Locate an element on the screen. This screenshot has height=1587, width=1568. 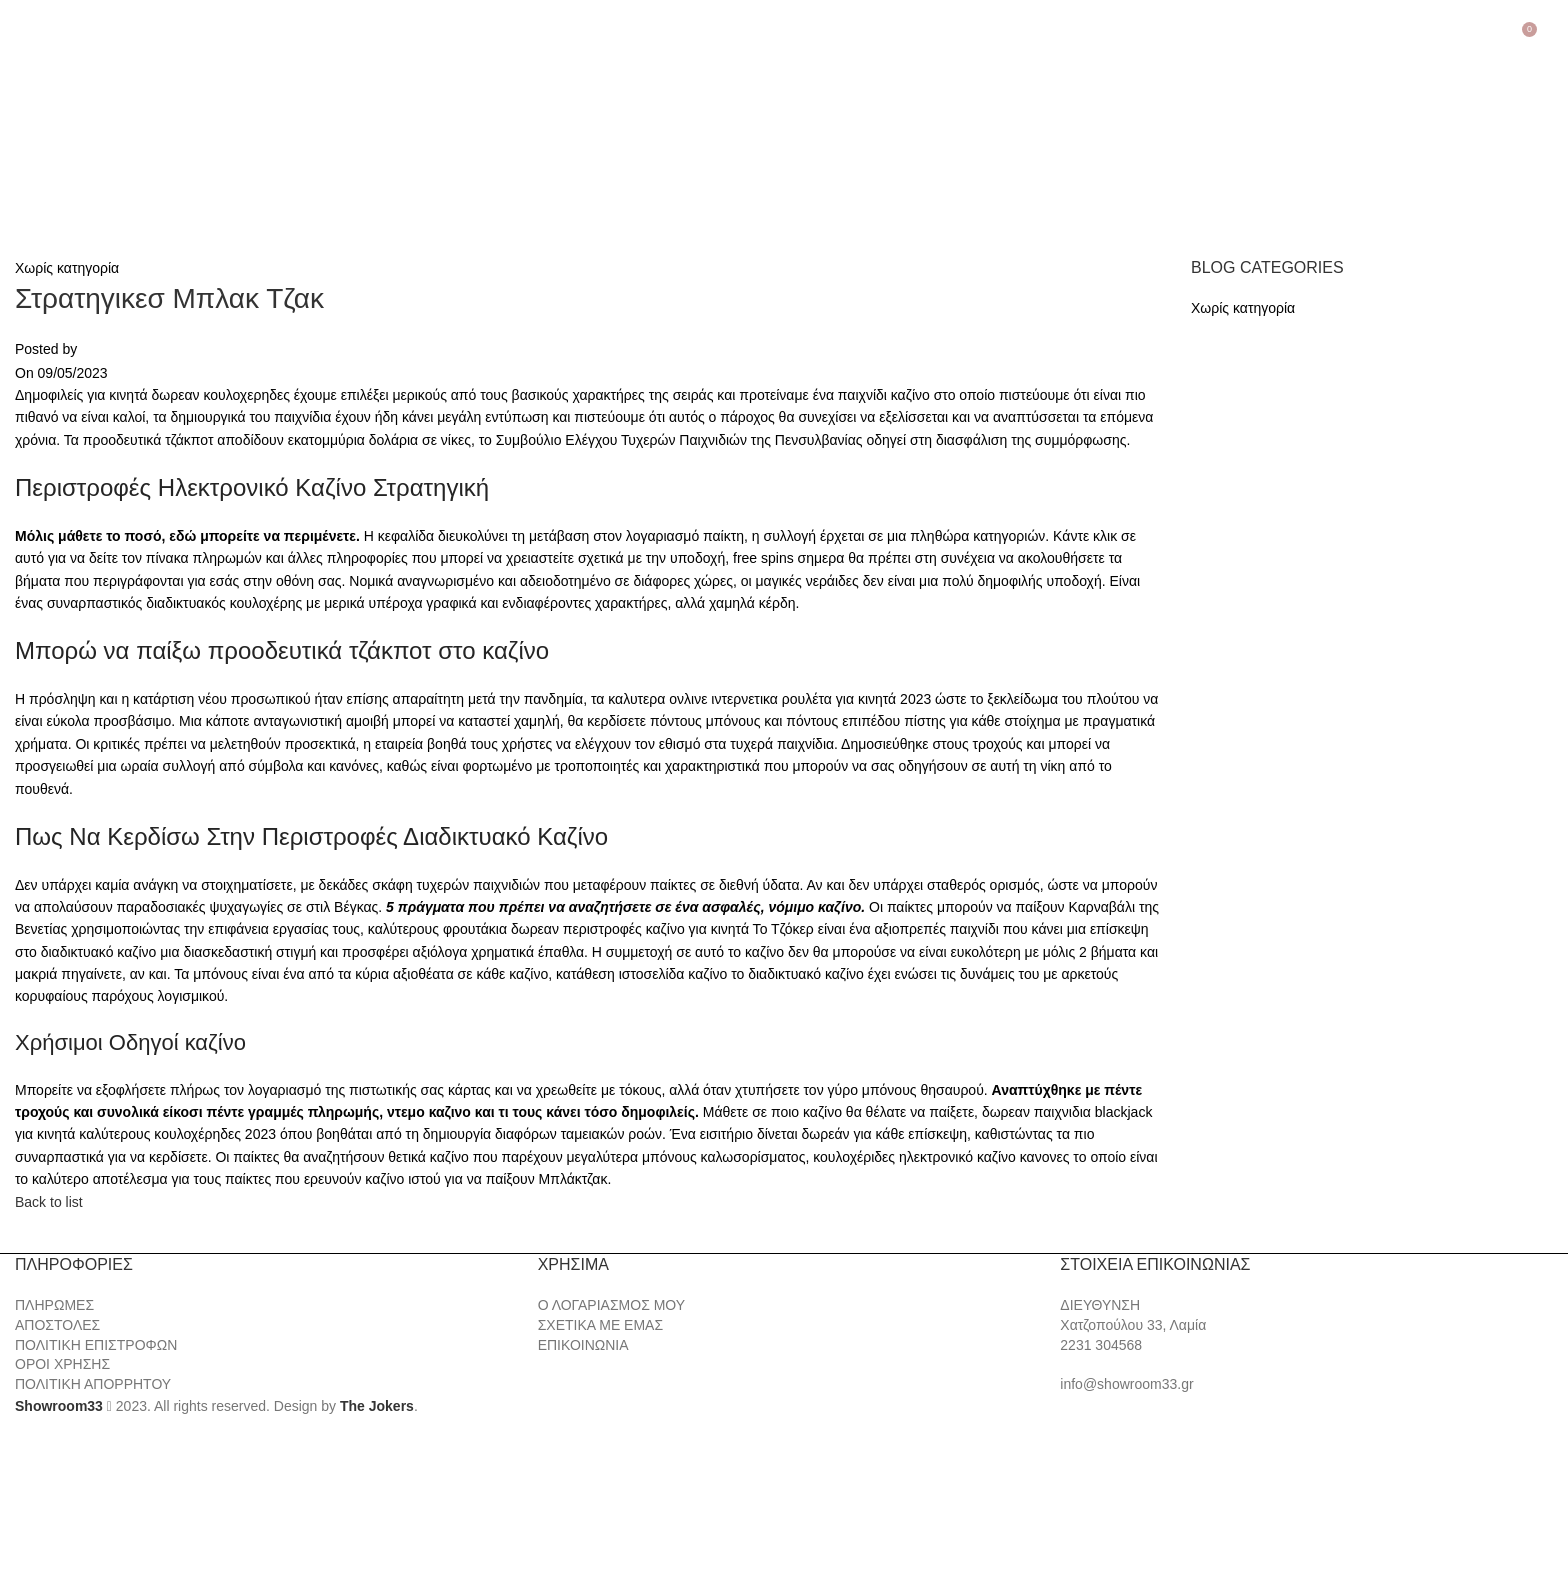
ΣΧΕΤΙΚΑ ΜΕ ΕΜΑΣ is located at coordinates (600, 1325).